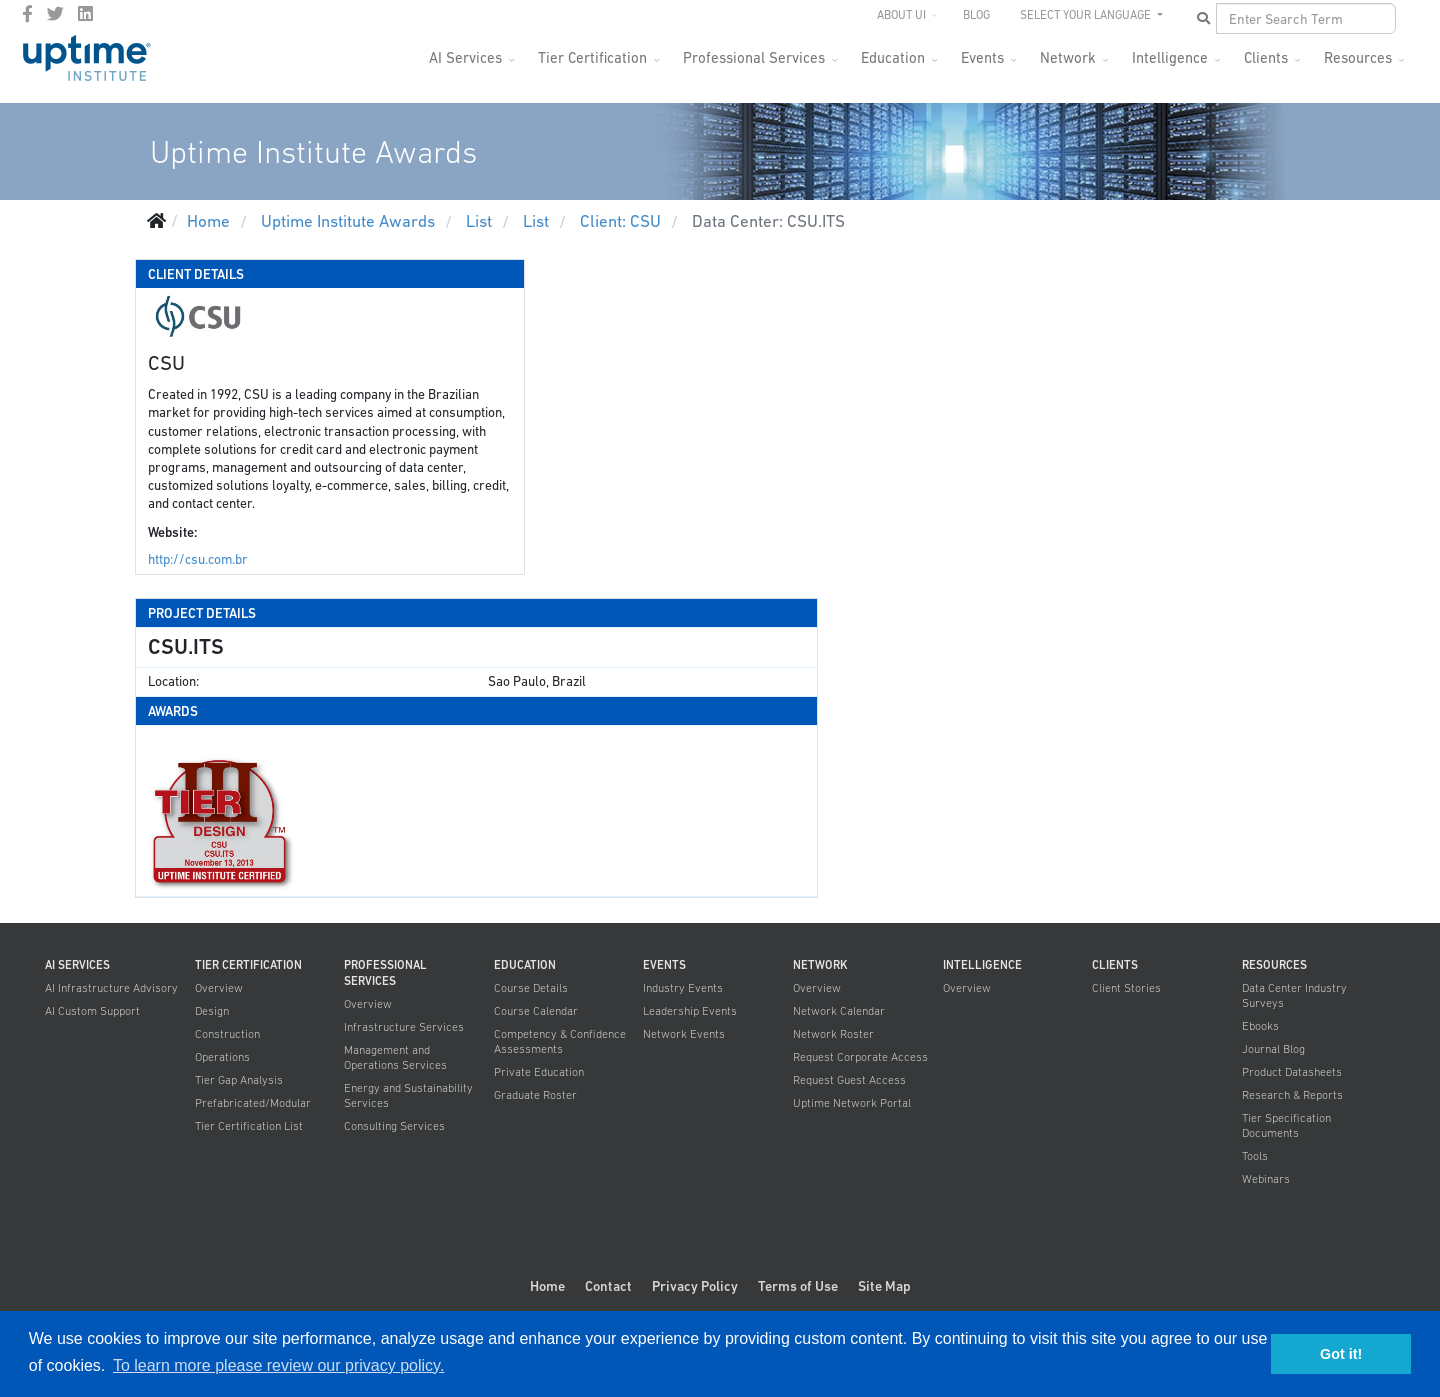 This screenshot has height=1397, width=1440. What do you see at coordinates (1292, 1095) in the screenshot?
I see `Research & Reports` at bounding box center [1292, 1095].